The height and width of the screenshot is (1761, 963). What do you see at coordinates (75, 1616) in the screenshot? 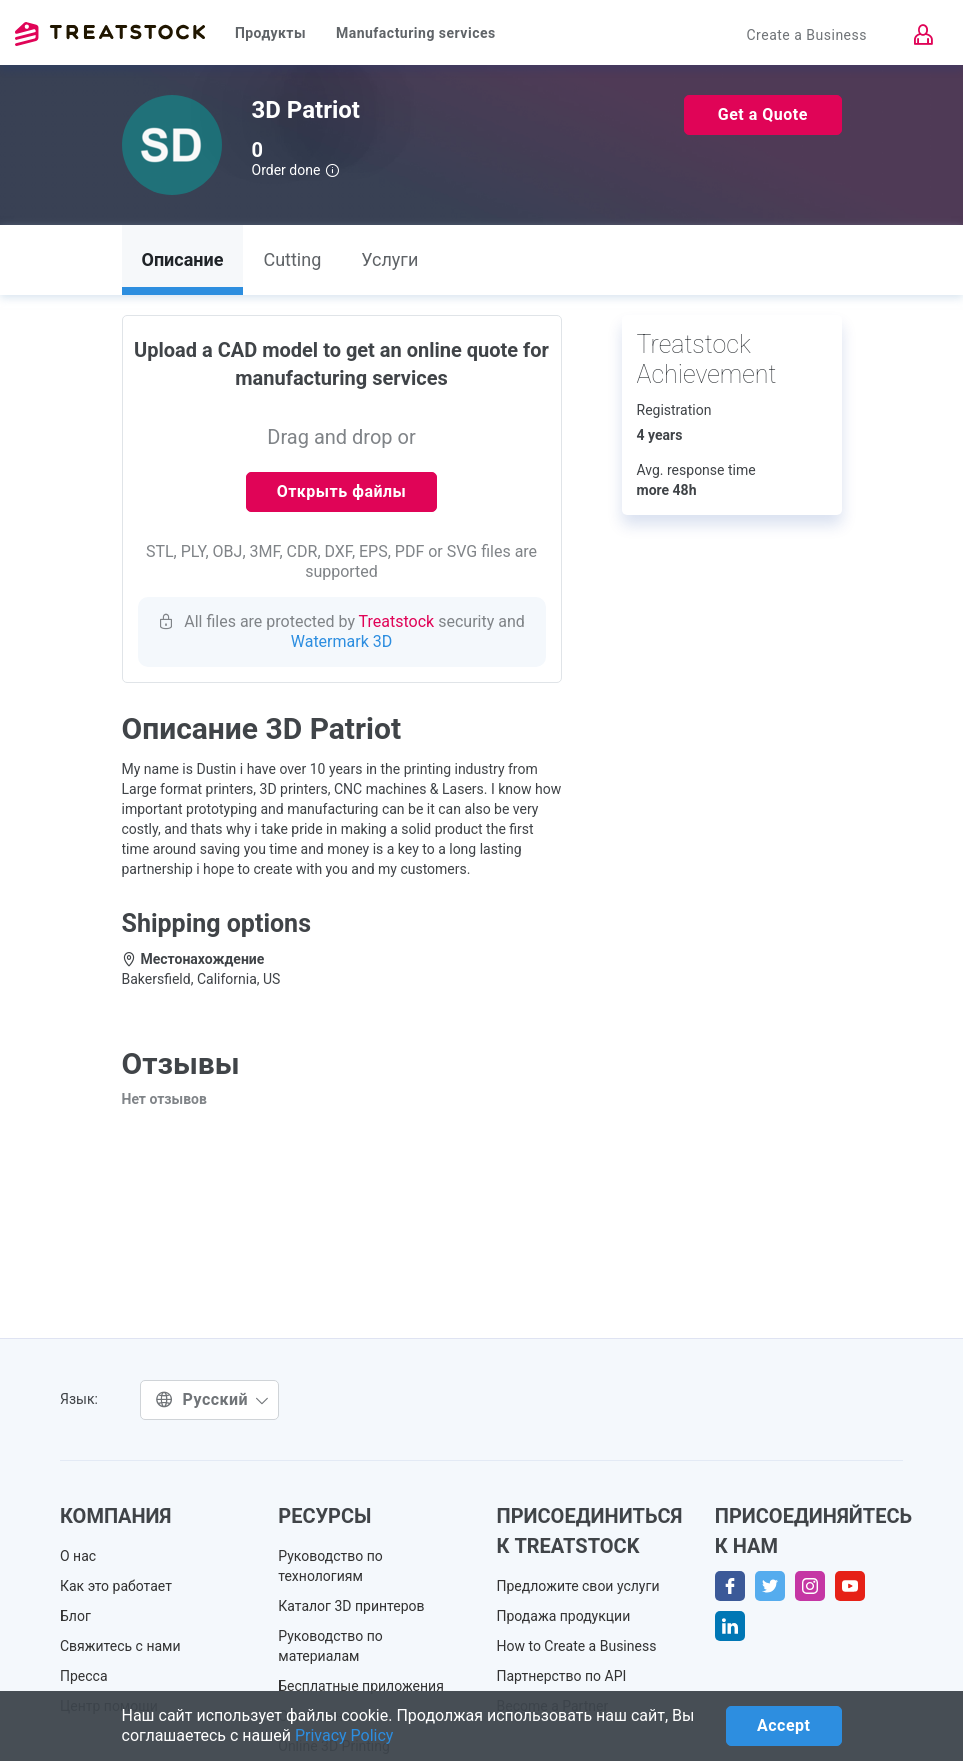
I see `Блог` at bounding box center [75, 1616].